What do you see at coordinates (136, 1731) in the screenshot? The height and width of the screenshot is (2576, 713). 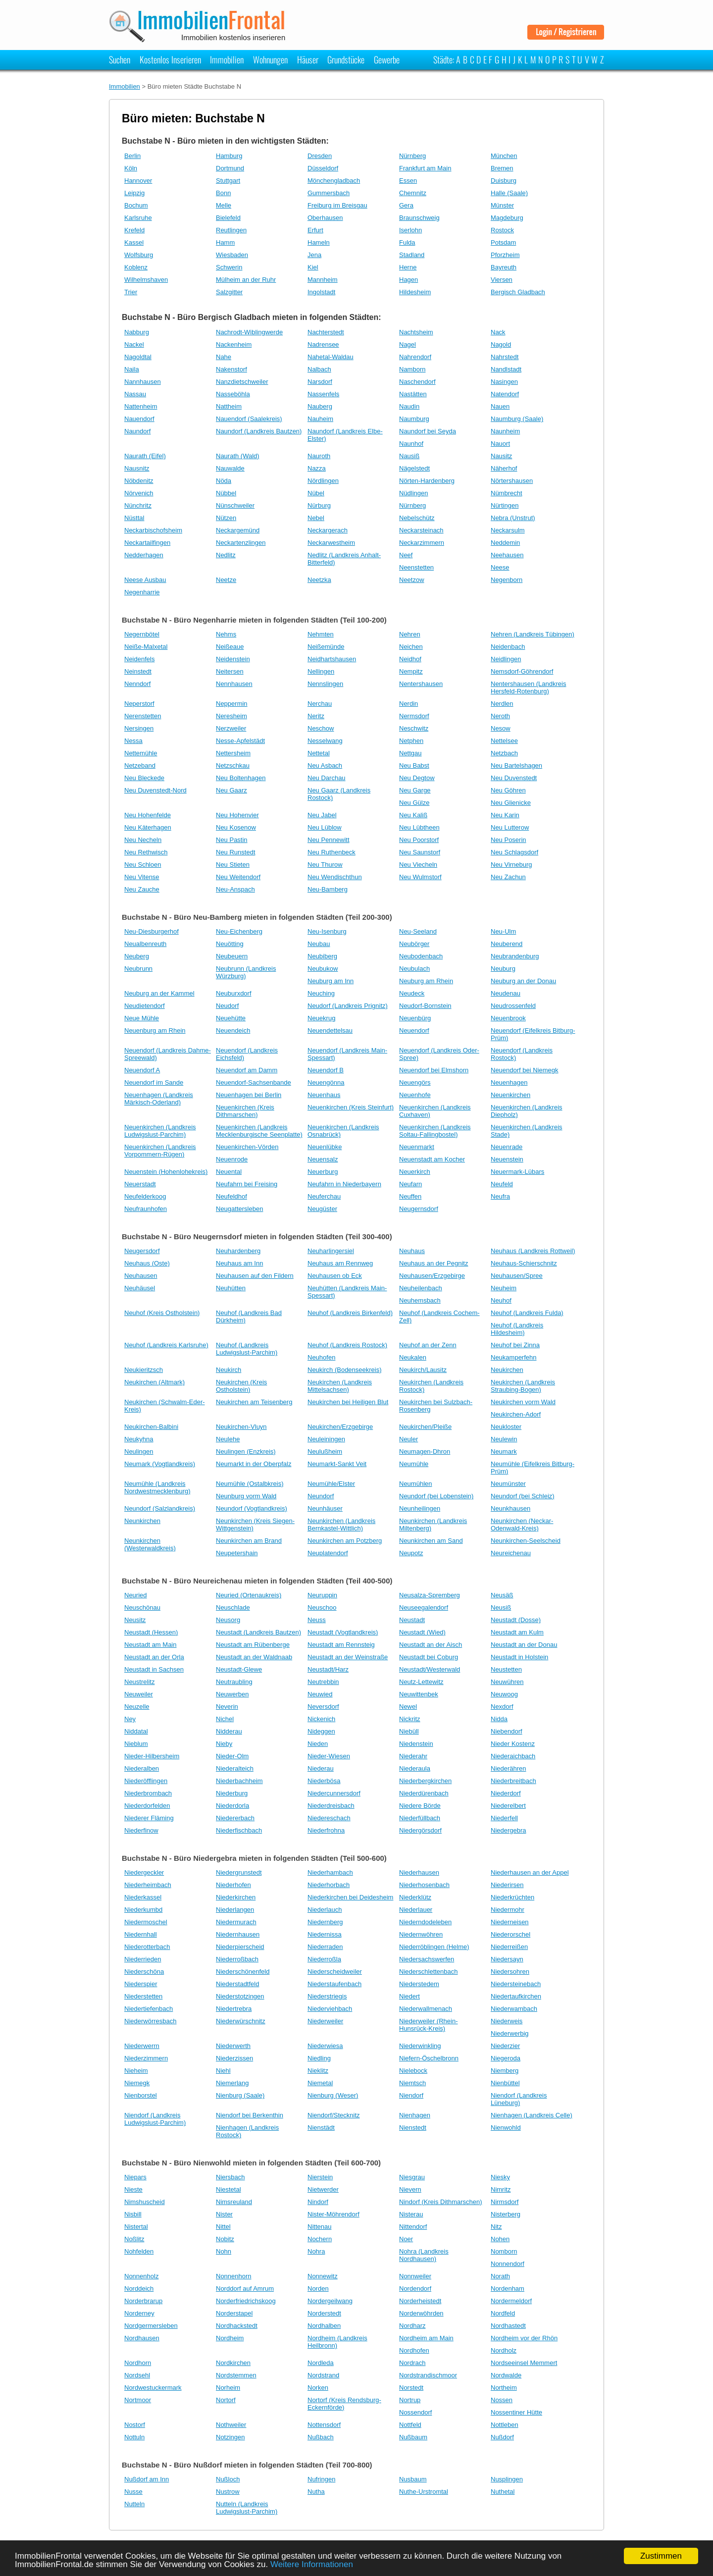 I see `Niddatal` at bounding box center [136, 1731].